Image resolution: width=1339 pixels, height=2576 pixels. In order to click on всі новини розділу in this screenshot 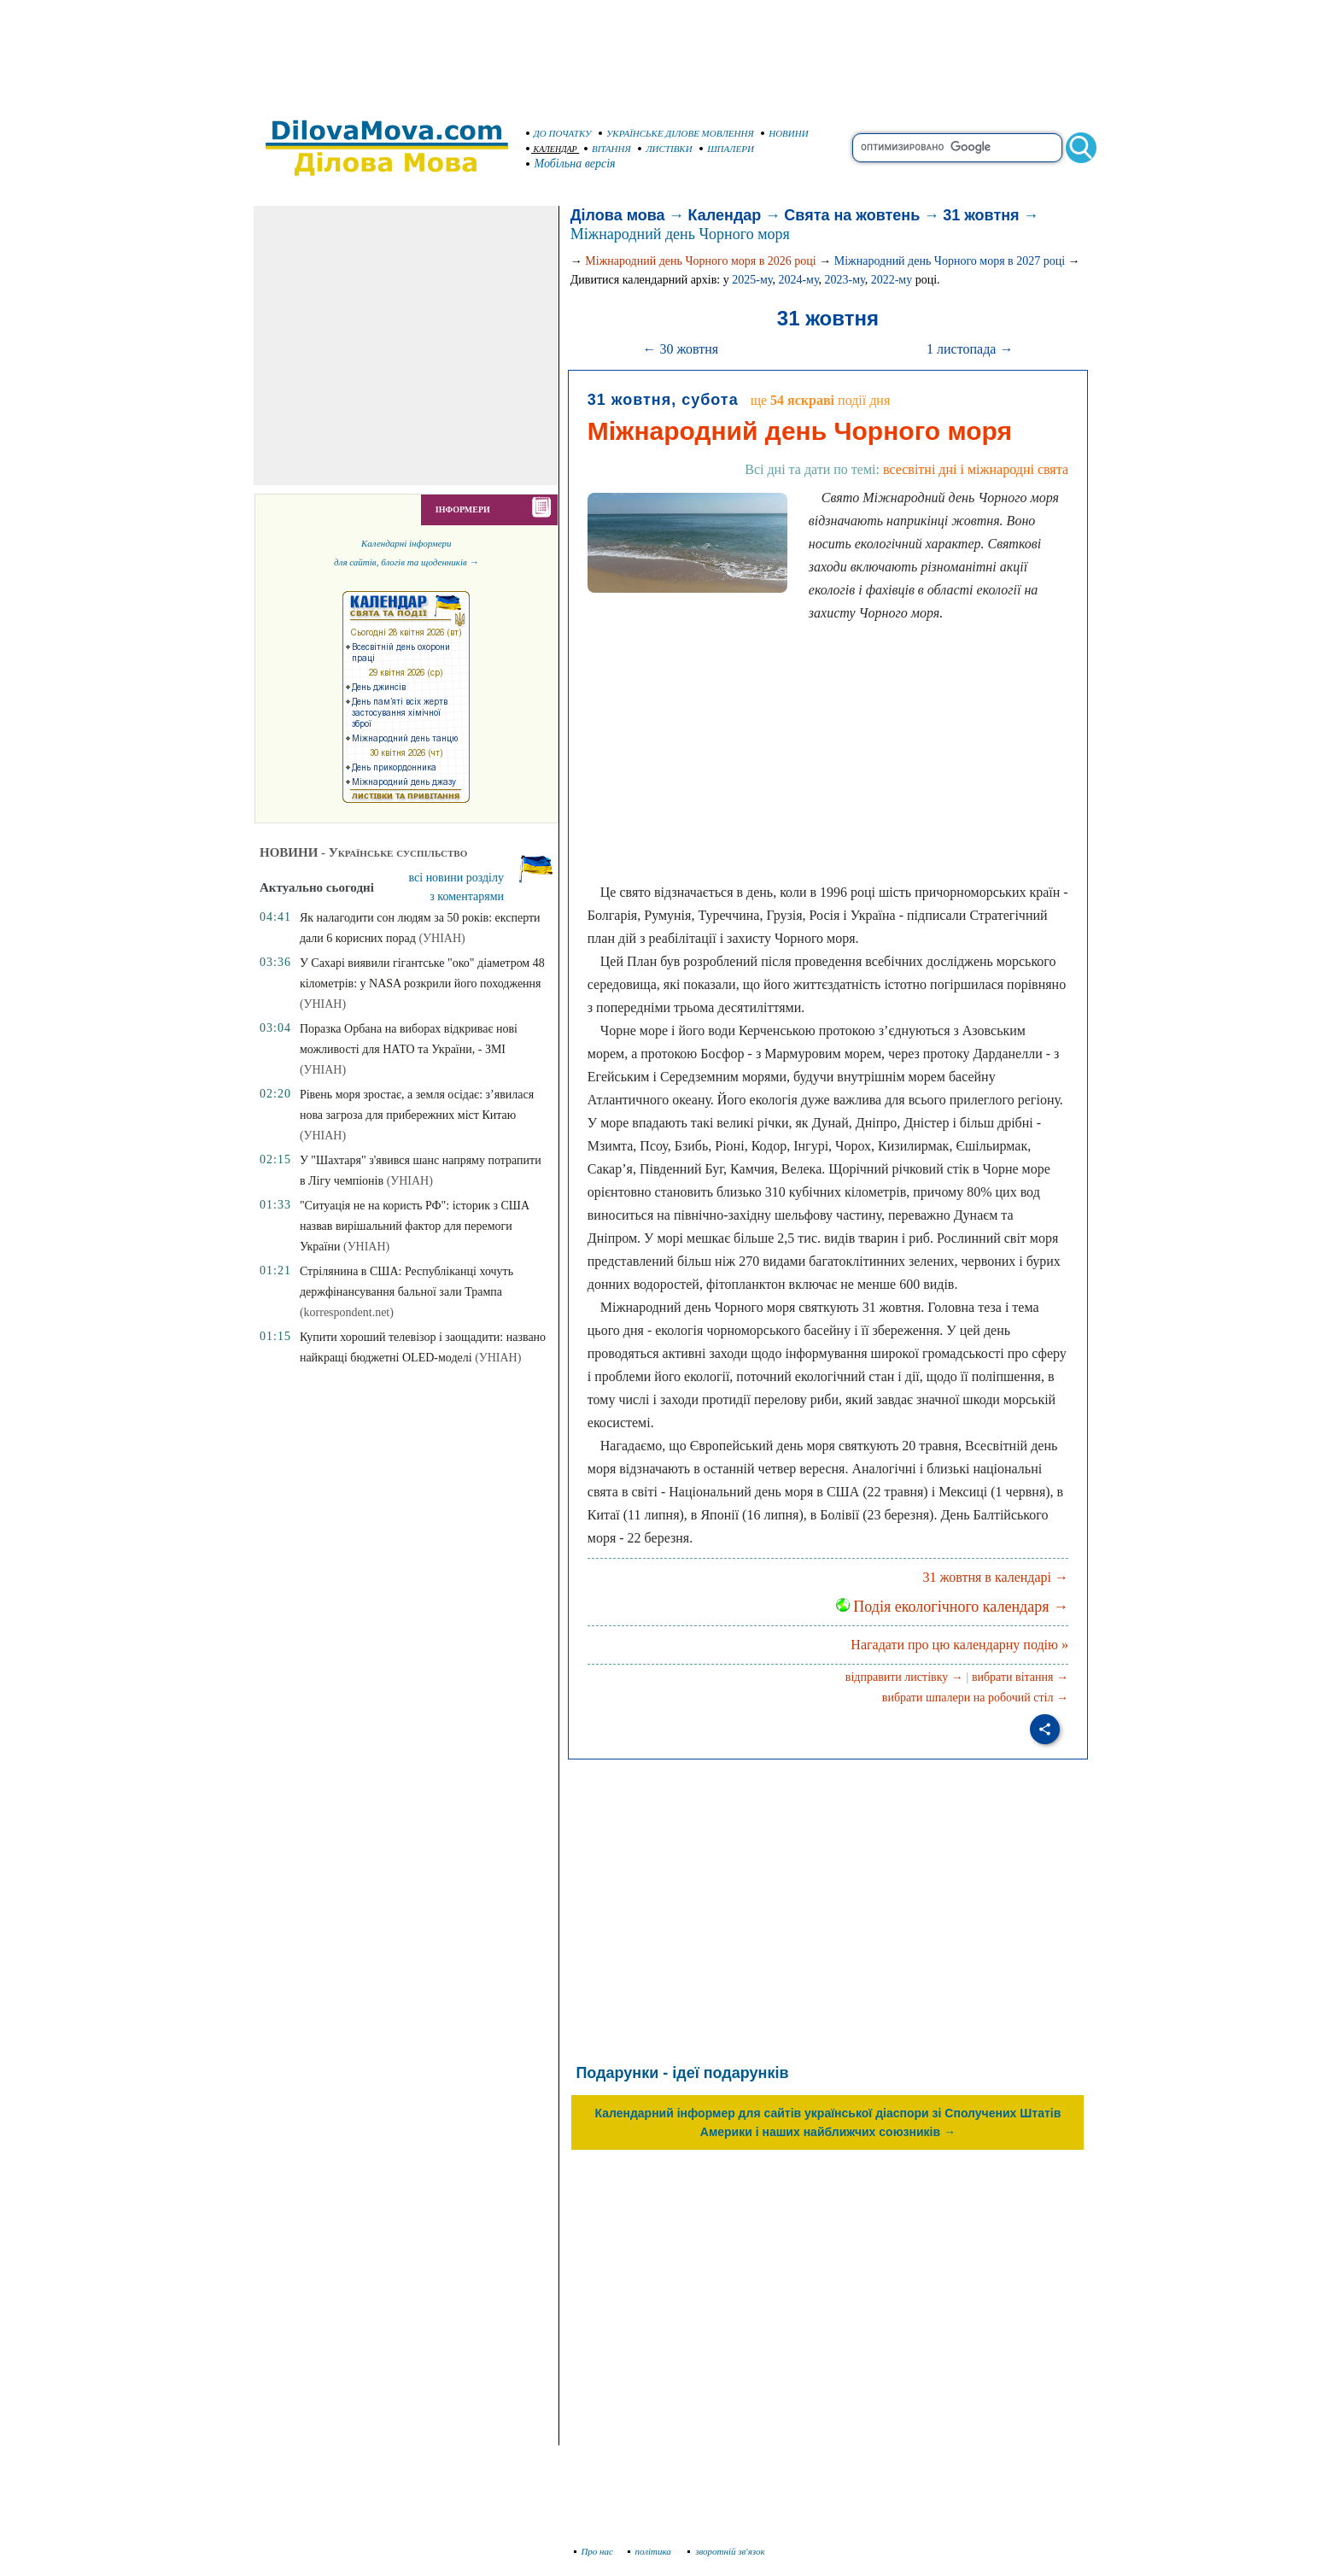, I will do `click(457, 877)`.